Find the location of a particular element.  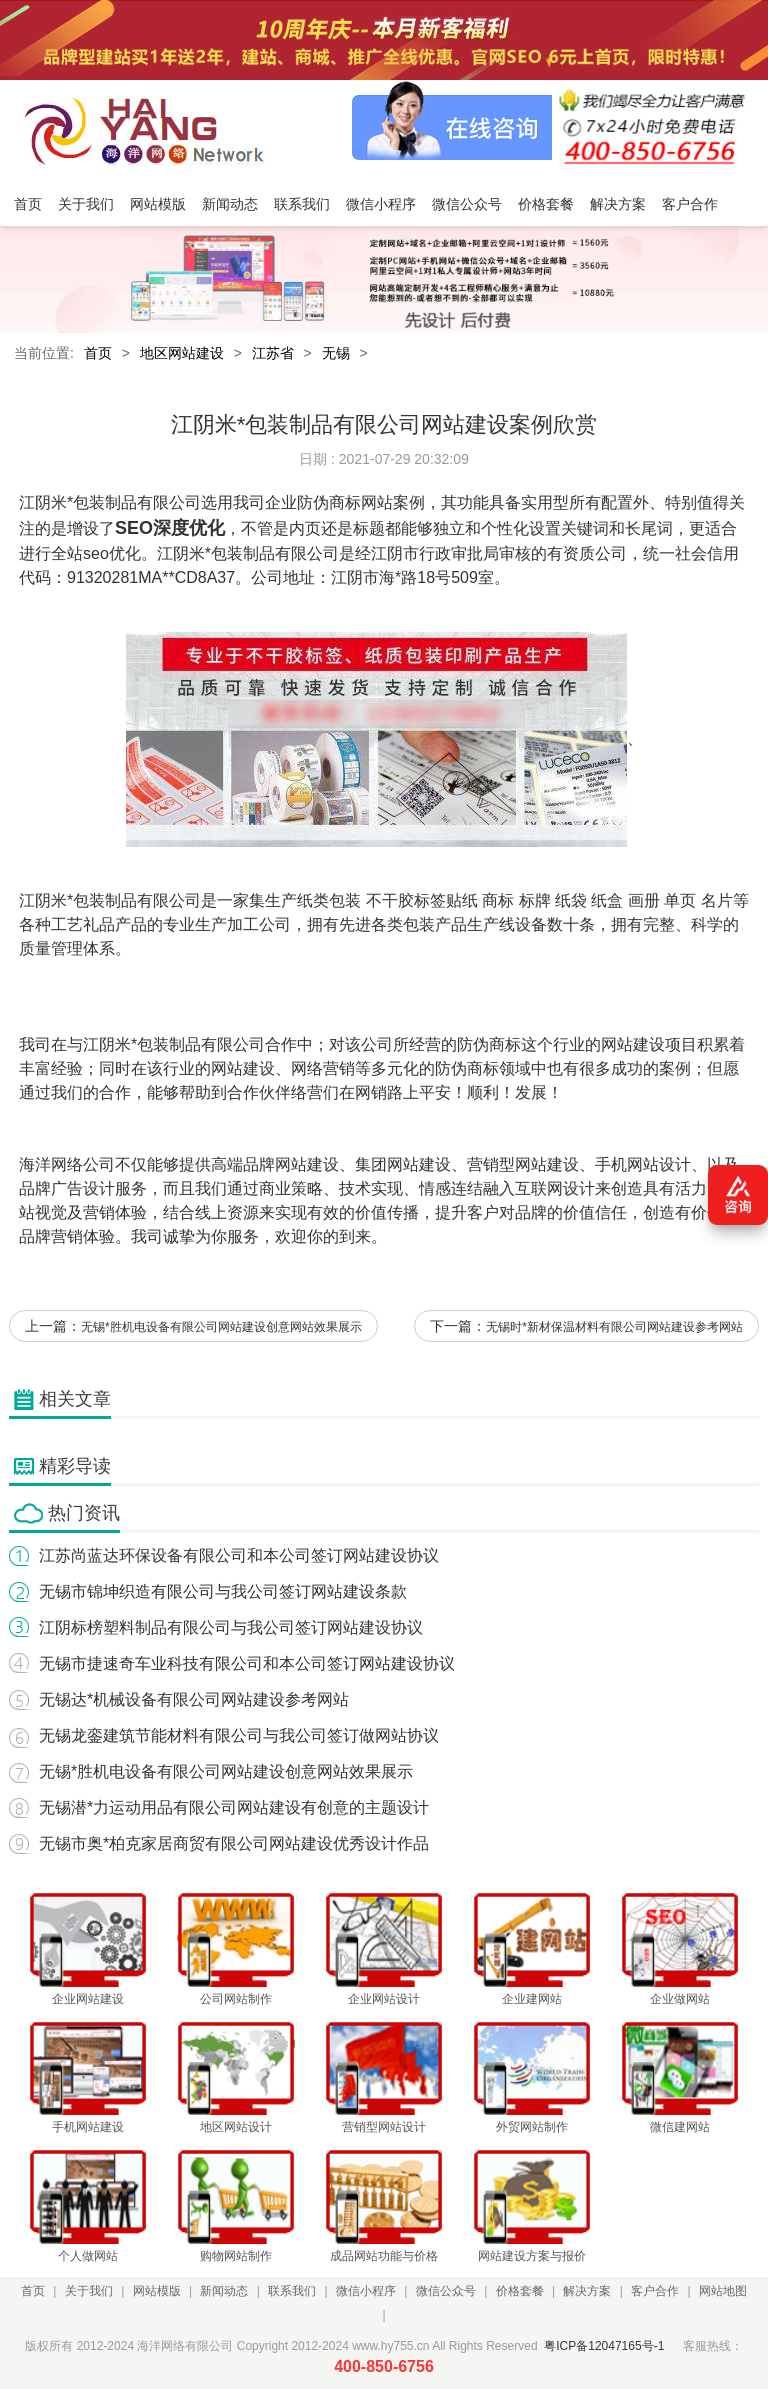

无锡 is located at coordinates (336, 353).